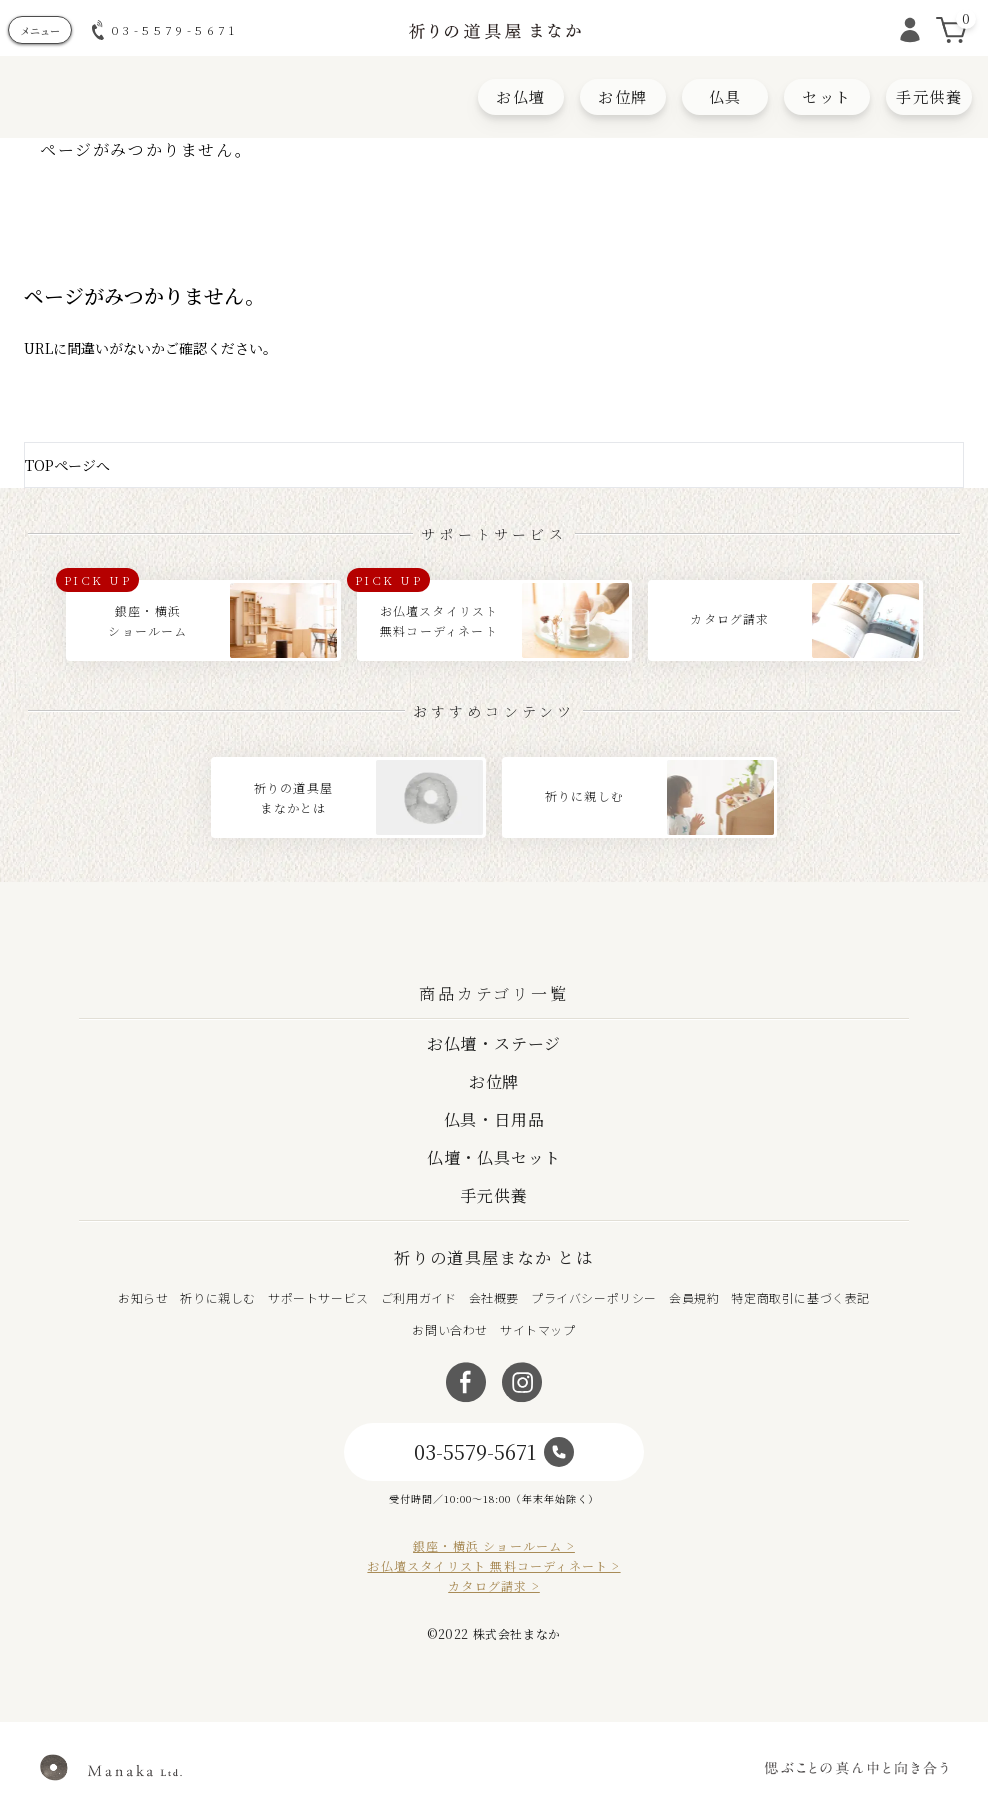  What do you see at coordinates (493, 1257) in the screenshot?
I see `祈りの道具屋まなか とは` at bounding box center [493, 1257].